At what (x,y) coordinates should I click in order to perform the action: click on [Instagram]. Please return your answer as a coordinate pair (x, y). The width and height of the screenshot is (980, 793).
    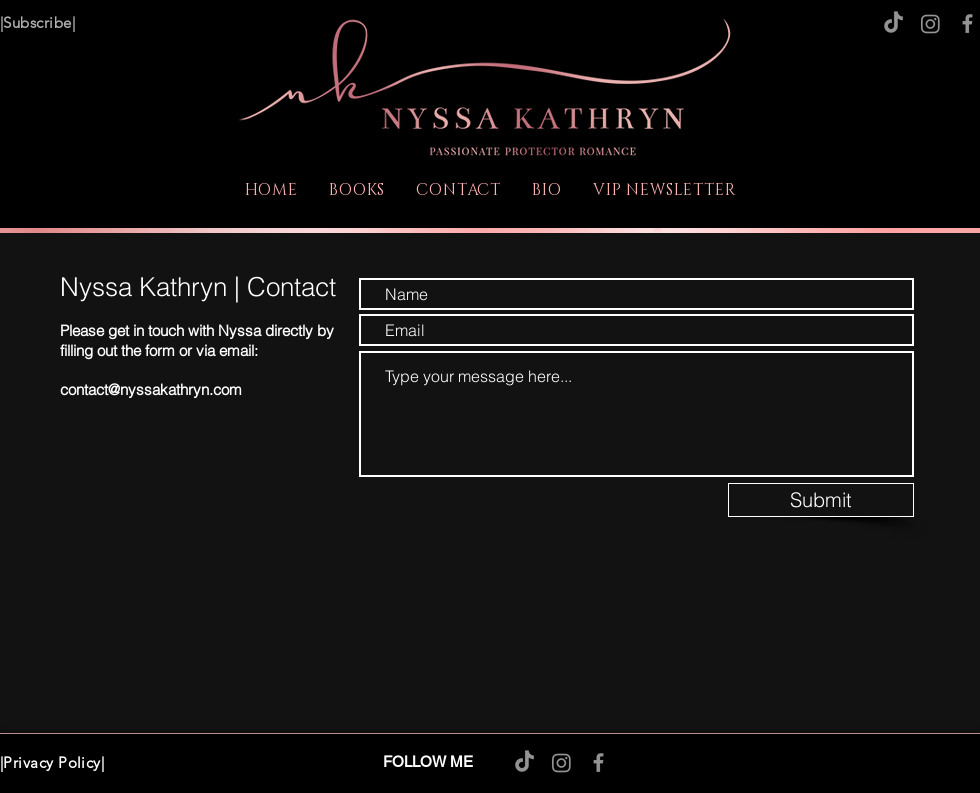
    Looking at the image, I should click on (930, 23).